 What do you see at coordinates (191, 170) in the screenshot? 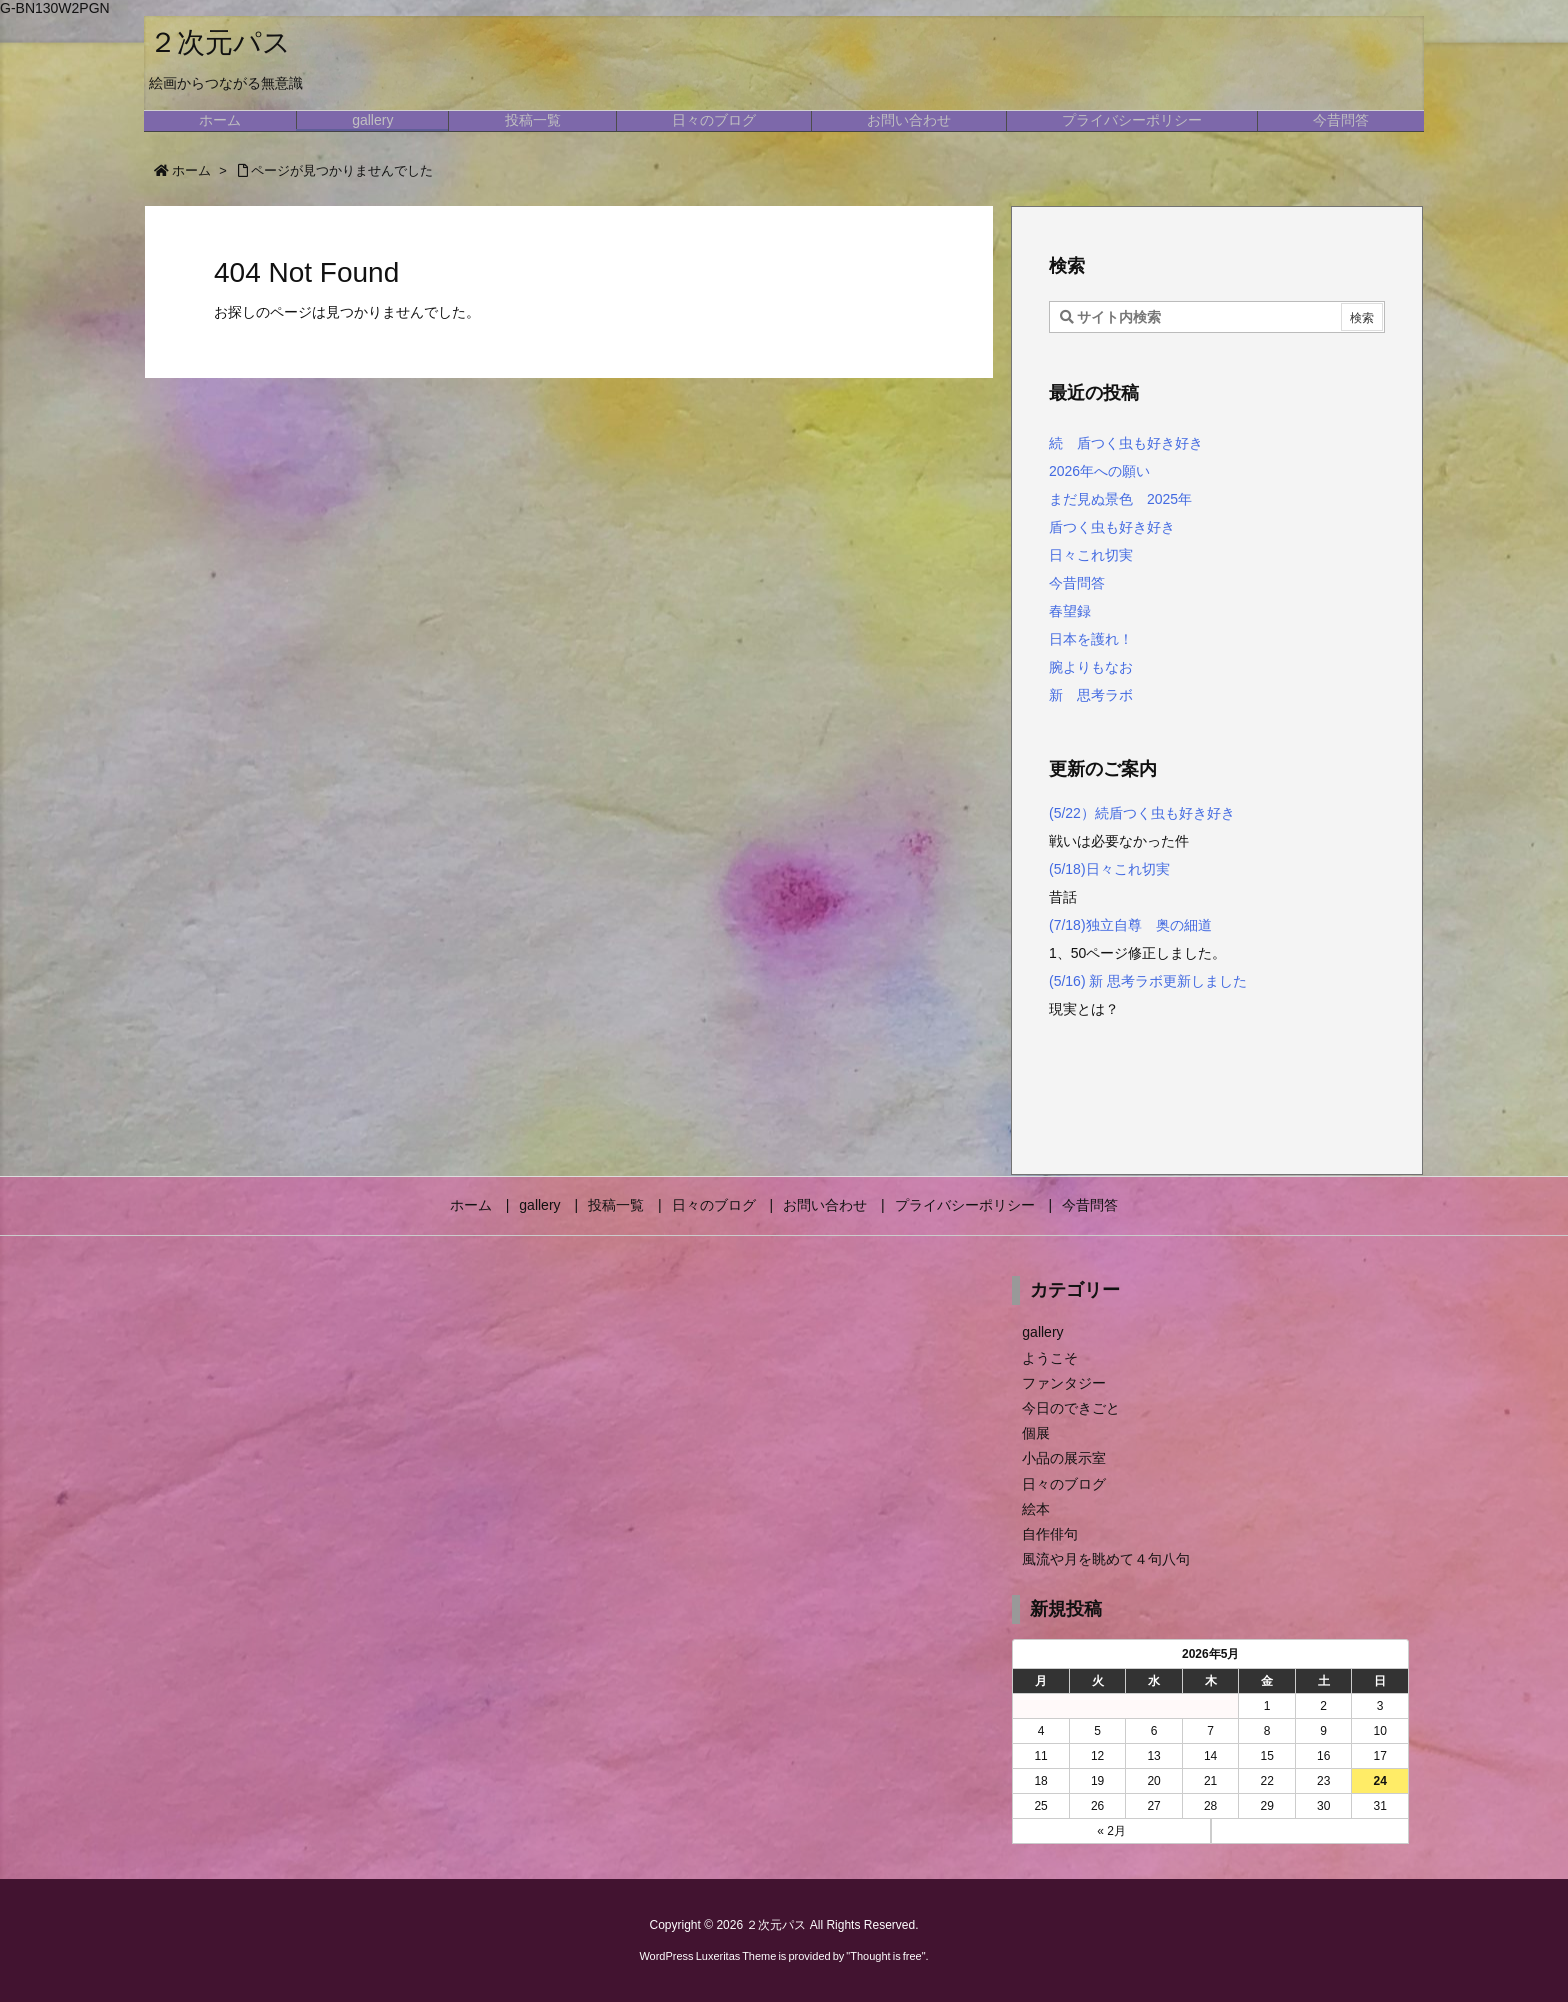
I see `ホーム` at bounding box center [191, 170].